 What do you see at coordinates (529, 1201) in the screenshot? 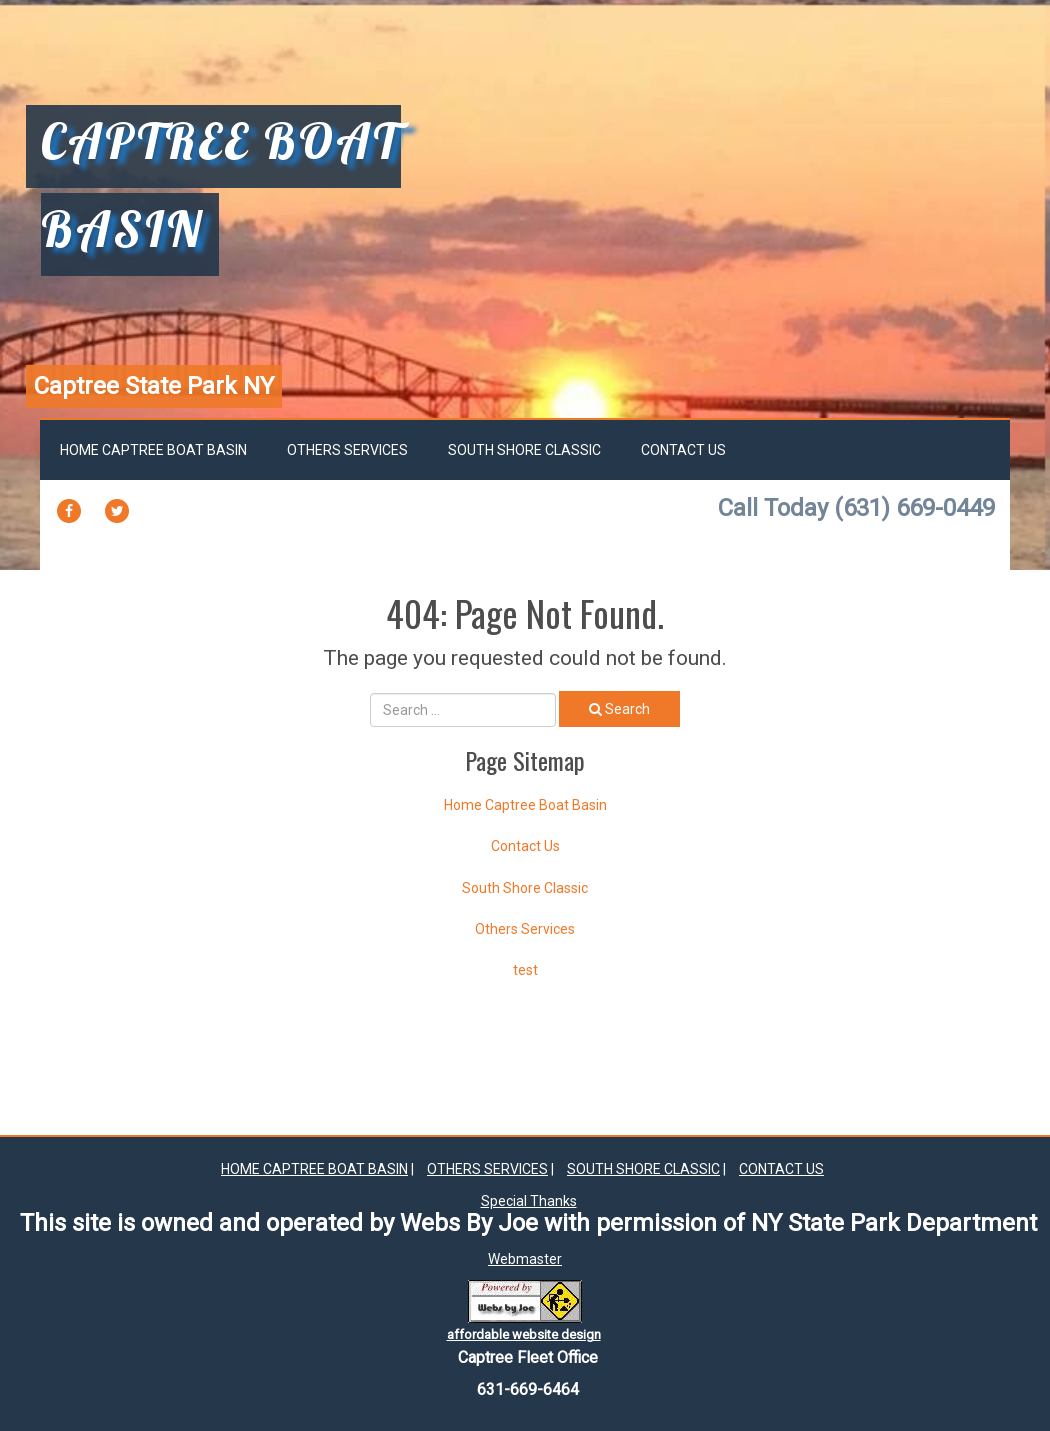
I see `Special Thanks` at bounding box center [529, 1201].